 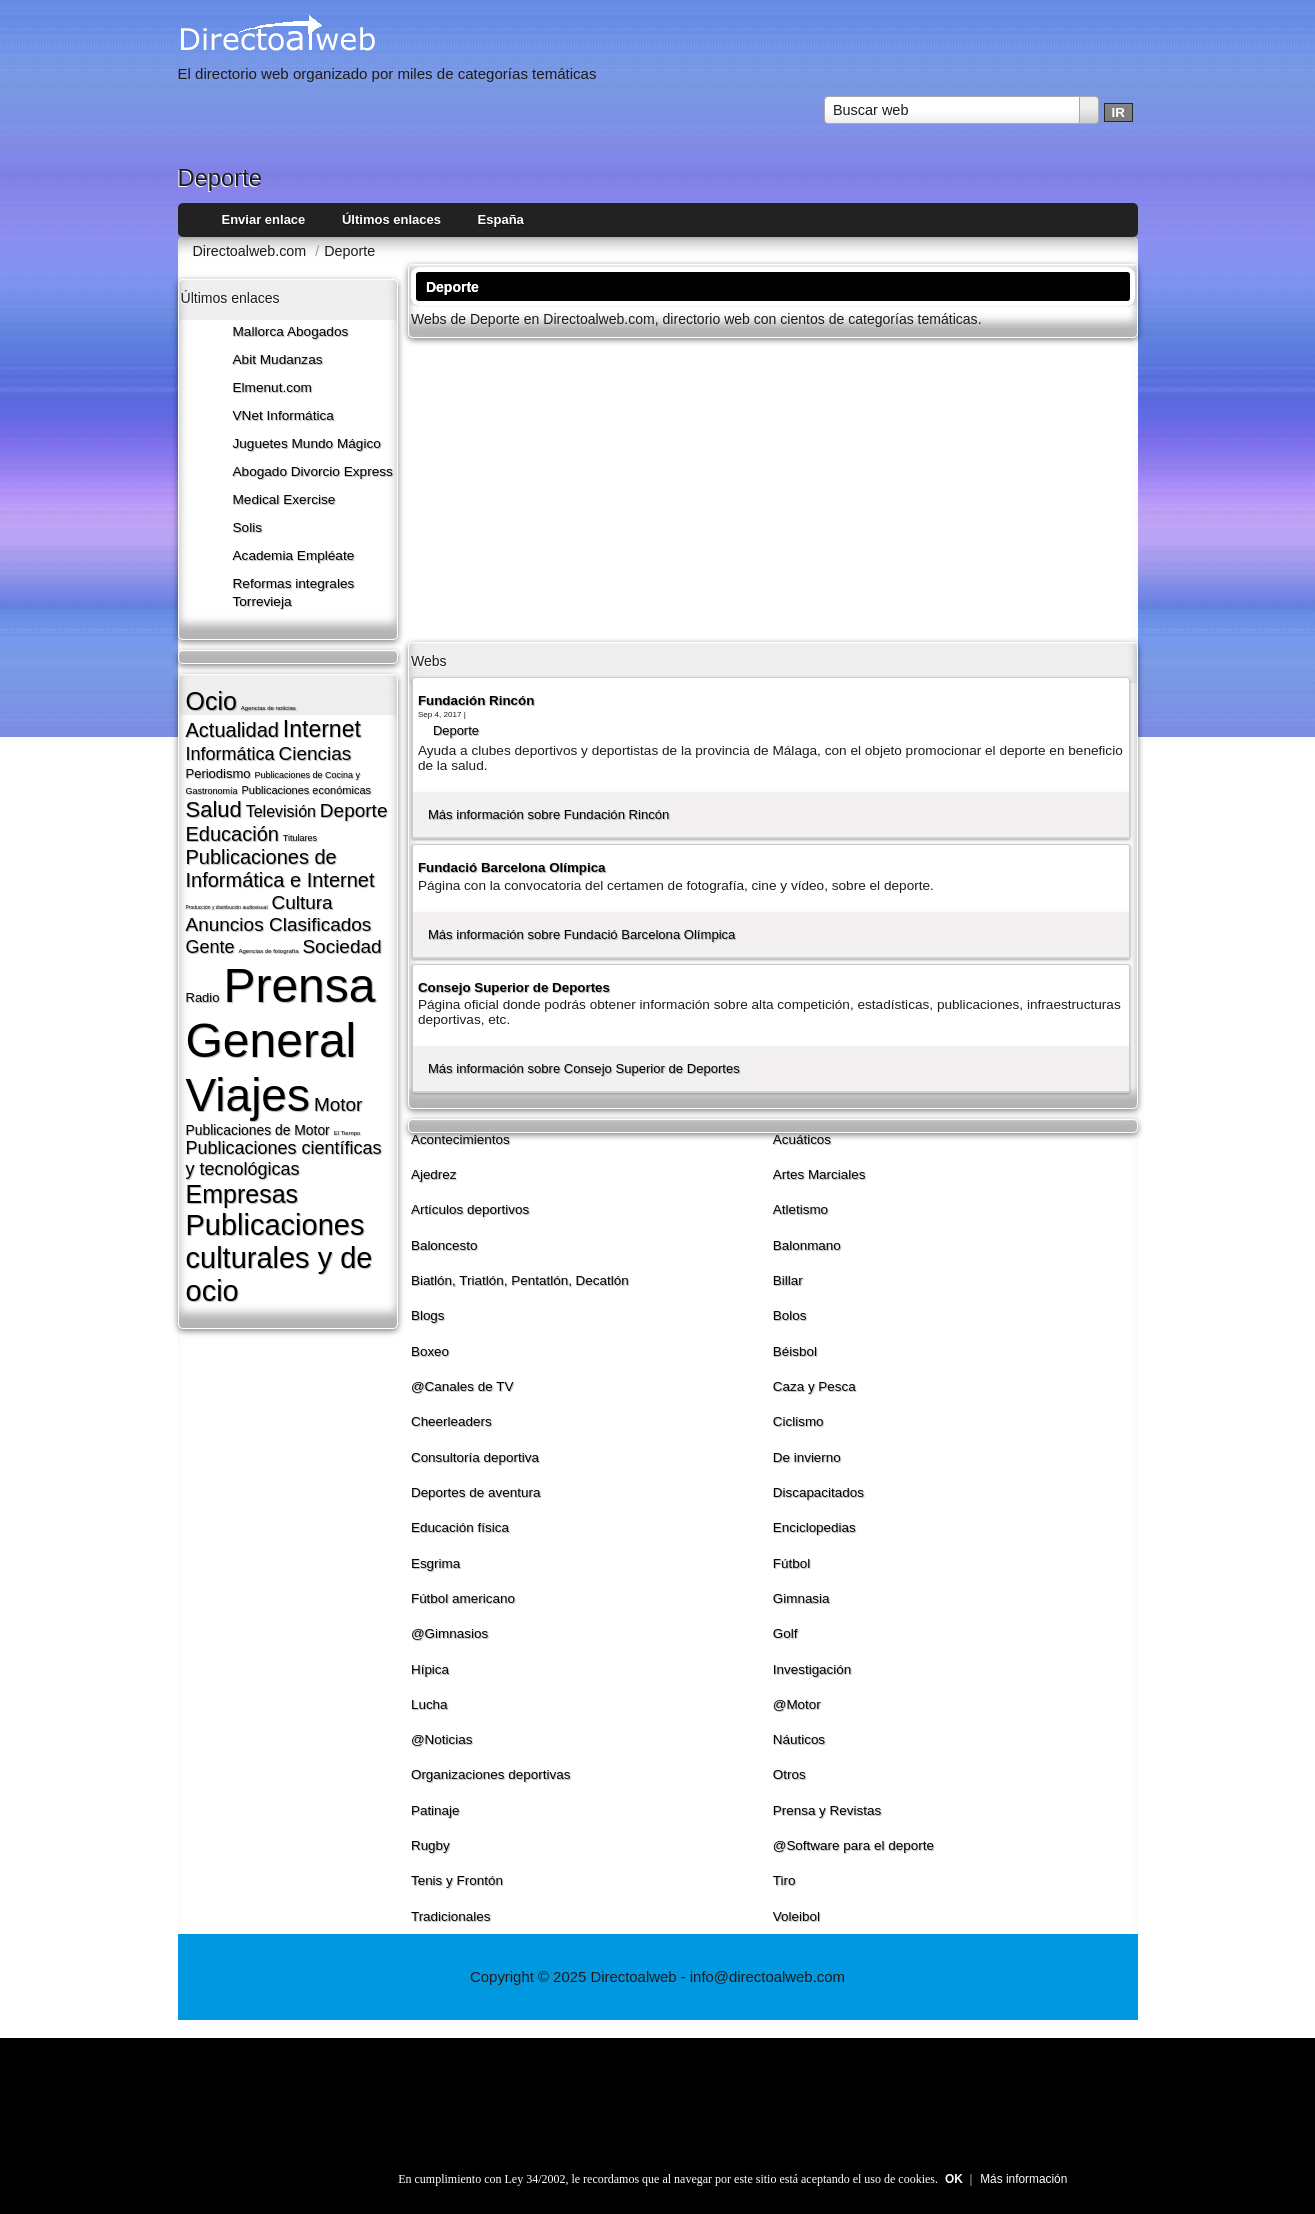 What do you see at coordinates (814, 1527) in the screenshot?
I see `Enciclopedias` at bounding box center [814, 1527].